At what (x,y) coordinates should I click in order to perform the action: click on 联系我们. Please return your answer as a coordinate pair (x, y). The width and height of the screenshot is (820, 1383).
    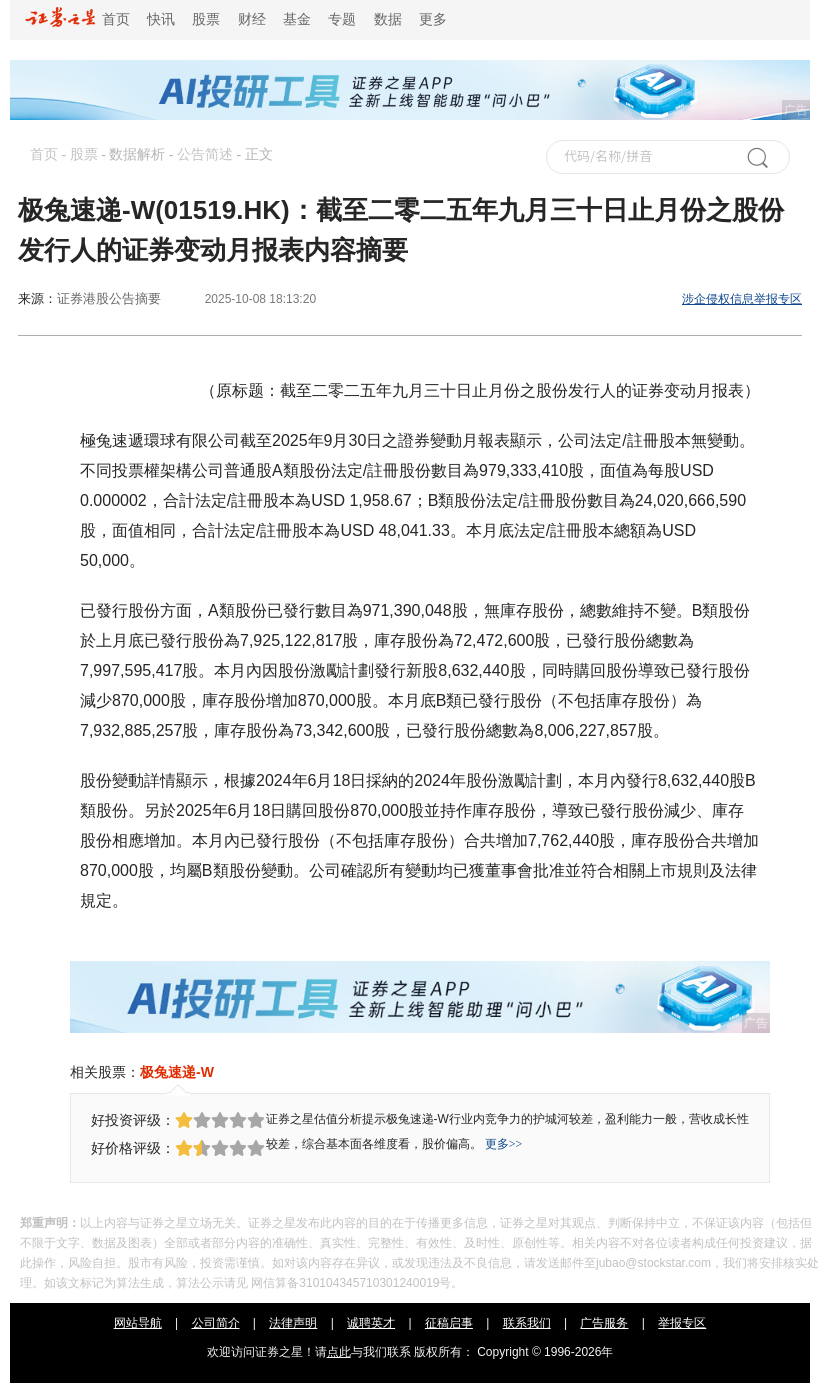
    Looking at the image, I should click on (527, 1323).